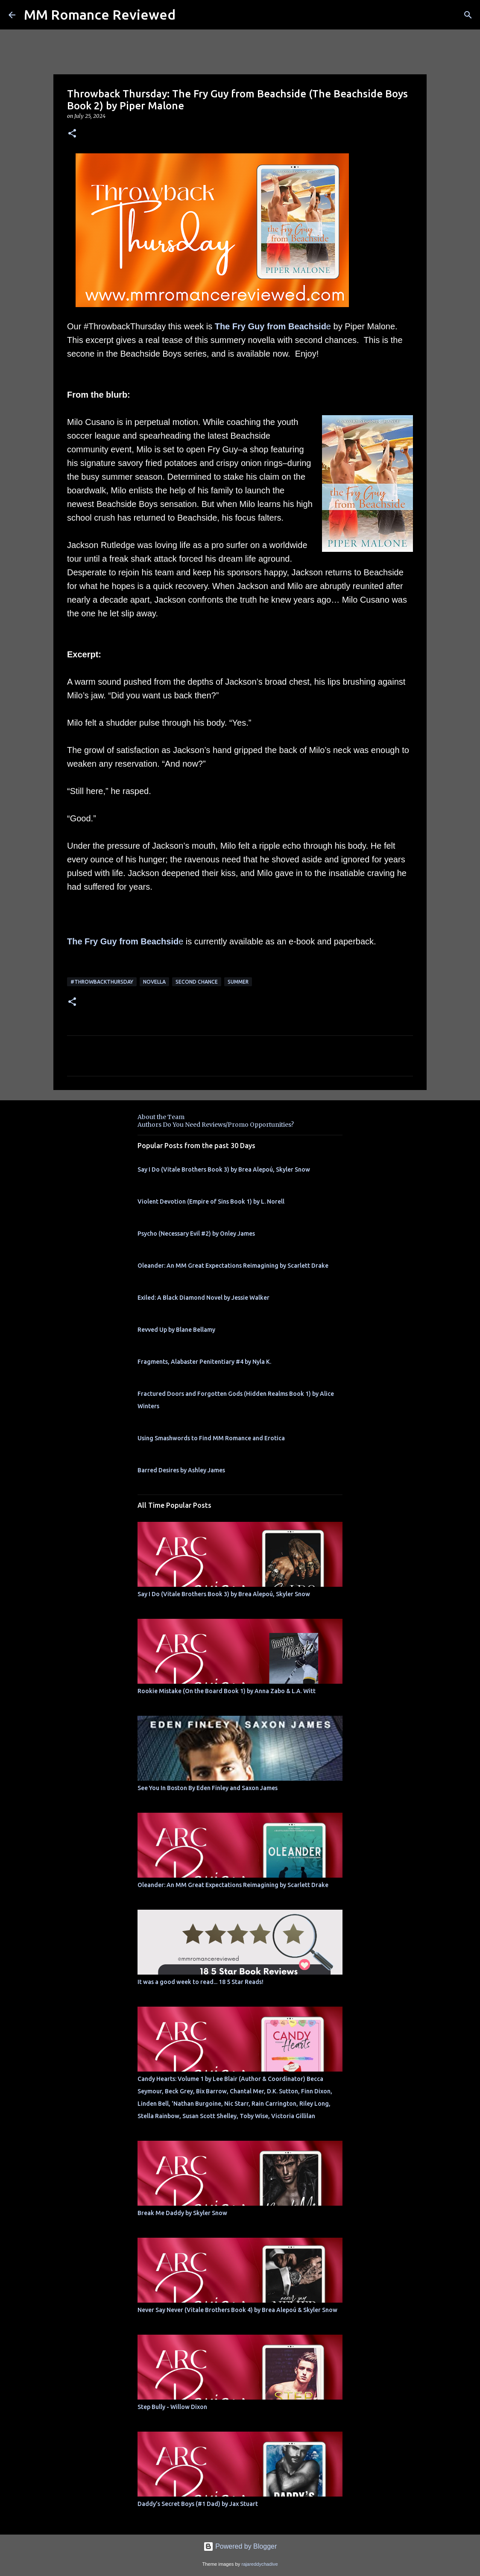 This screenshot has width=480, height=2576. What do you see at coordinates (237, 2309) in the screenshot?
I see `Never Say Never (Vitale Brothers Book 4) by Brea Alepoú & Skyler Snow` at bounding box center [237, 2309].